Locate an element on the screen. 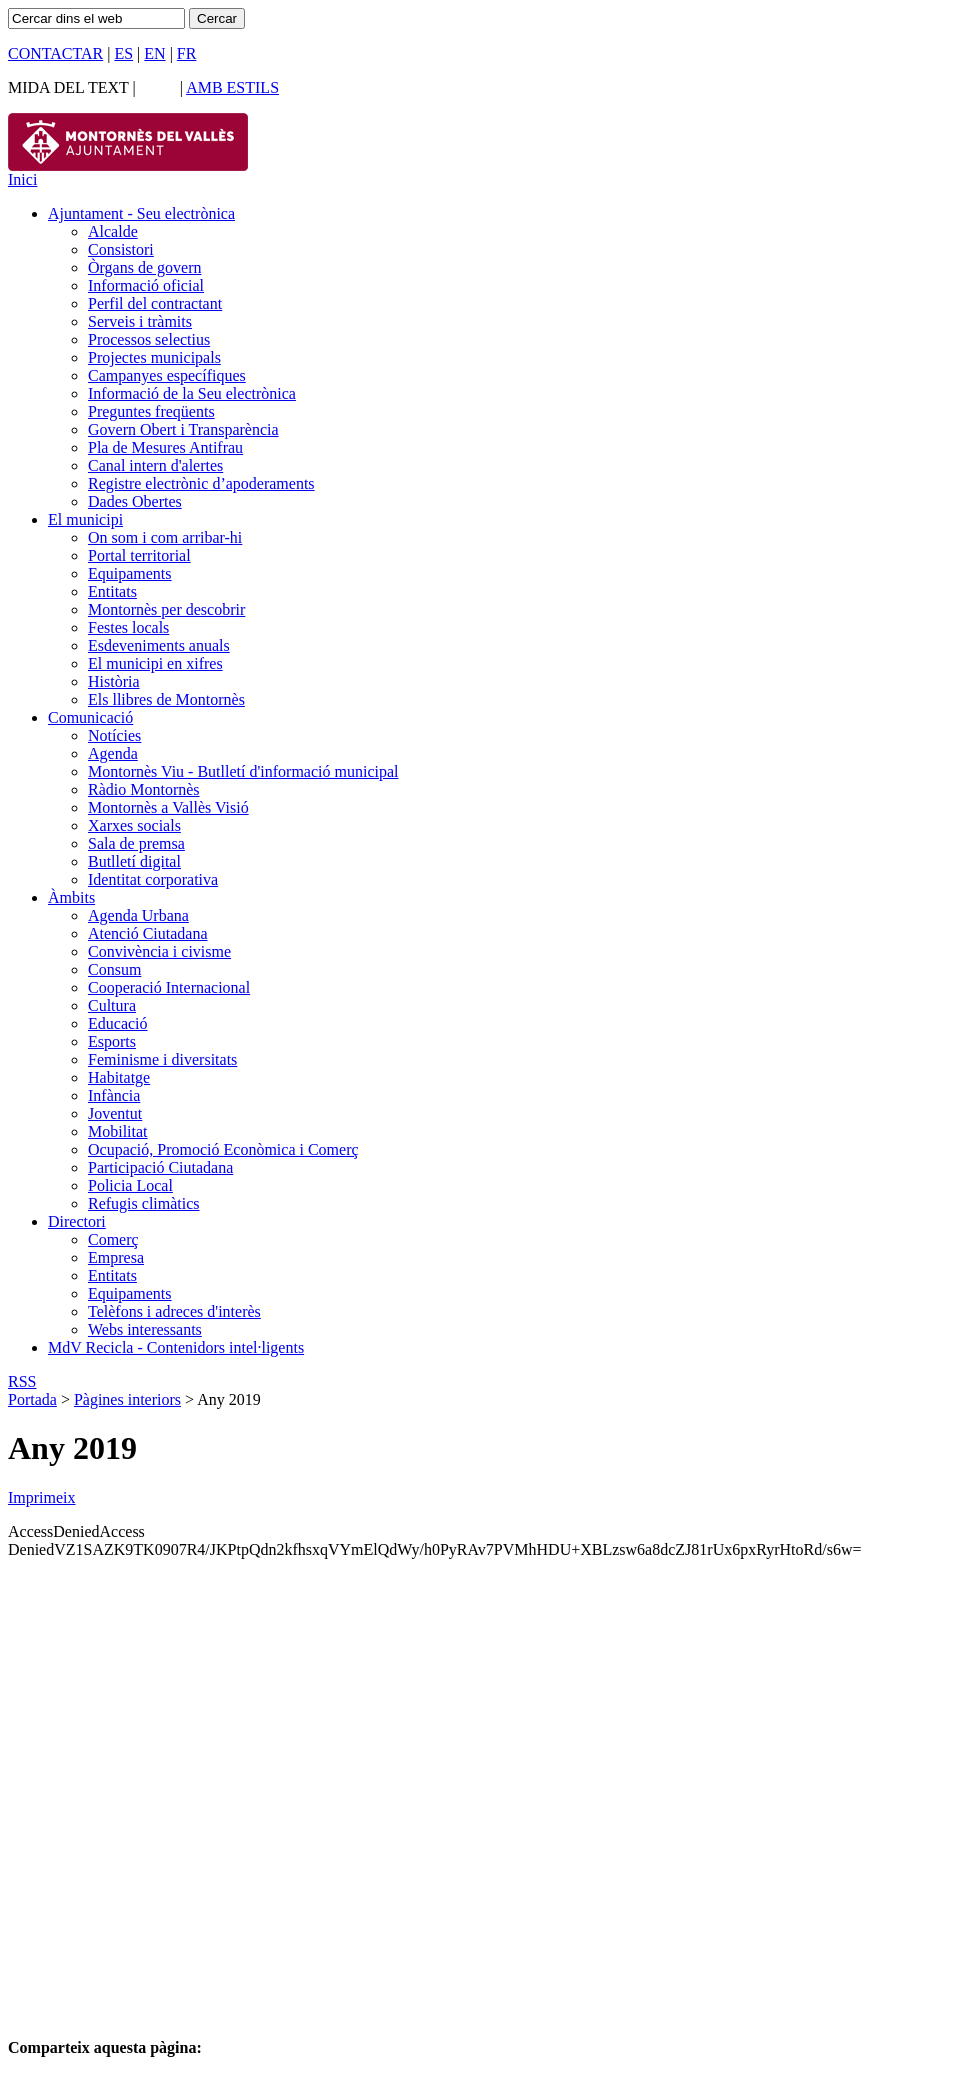 The width and height of the screenshot is (968, 2073). Montornès per descobrir is located at coordinates (166, 609).